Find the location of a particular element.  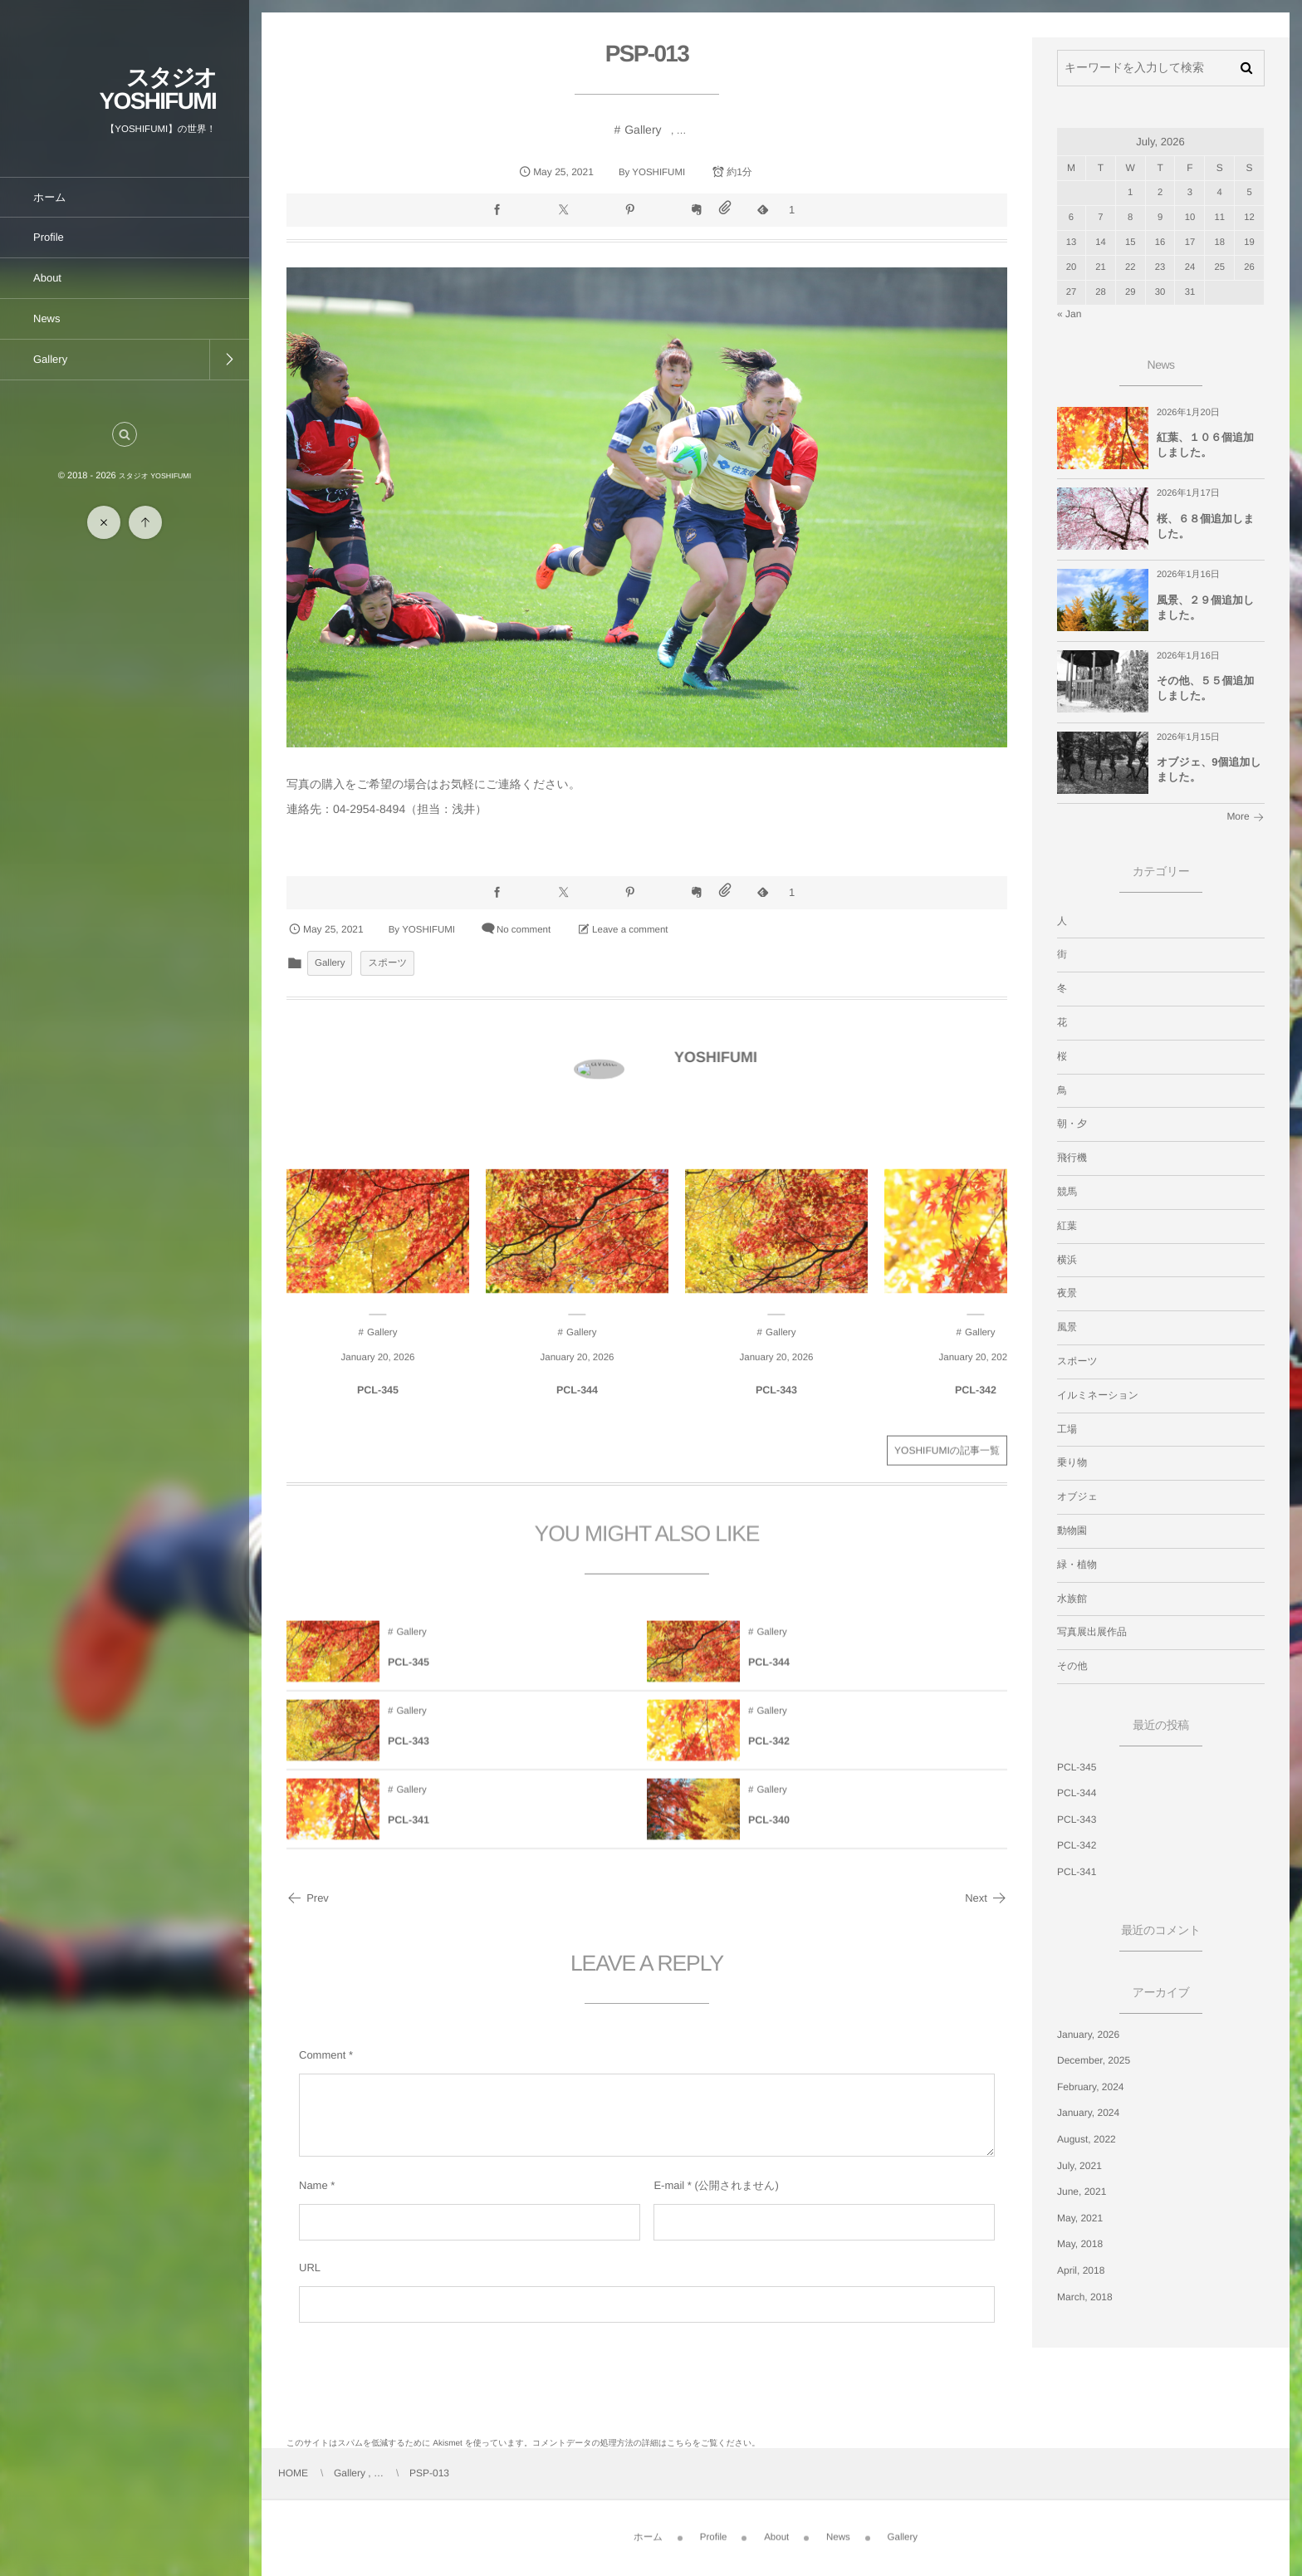

Comment is located at coordinates (322, 2055).